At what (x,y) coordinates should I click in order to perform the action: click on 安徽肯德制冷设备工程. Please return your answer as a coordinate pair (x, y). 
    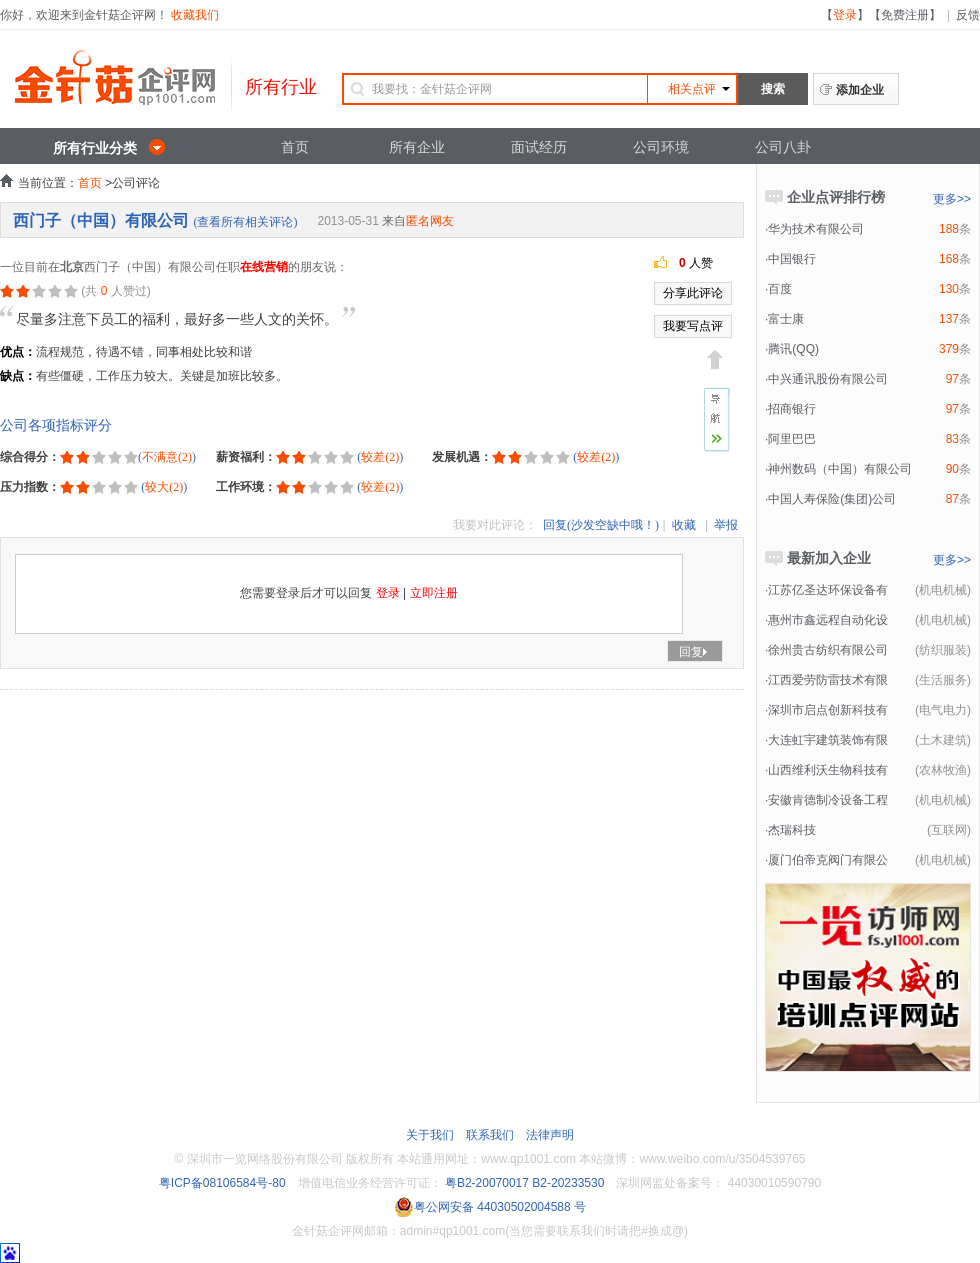
    Looking at the image, I should click on (828, 800).